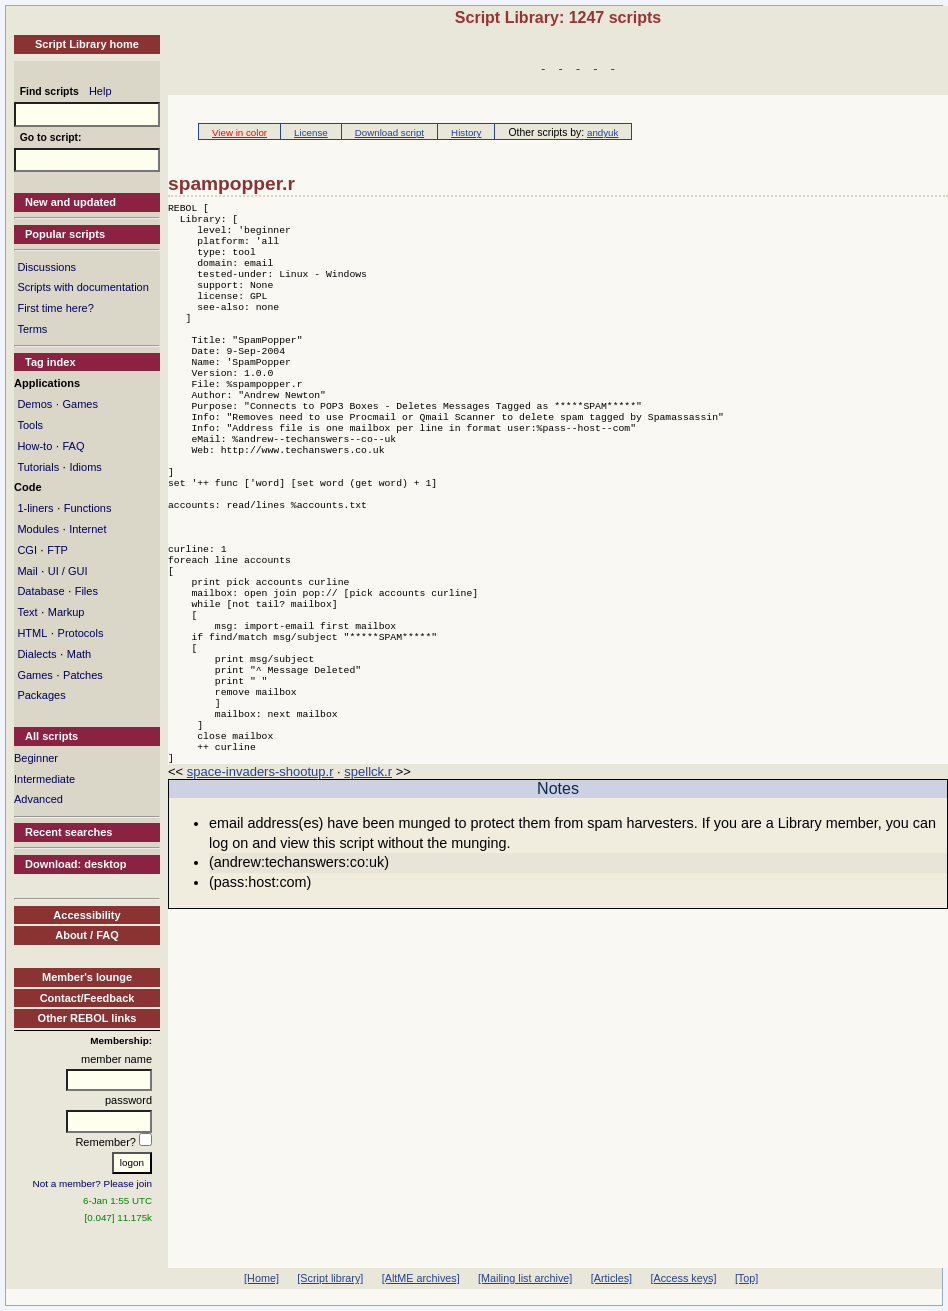 The image size is (948, 1311). Describe the element at coordinates (79, 654) in the screenshot. I see `Math` at that location.